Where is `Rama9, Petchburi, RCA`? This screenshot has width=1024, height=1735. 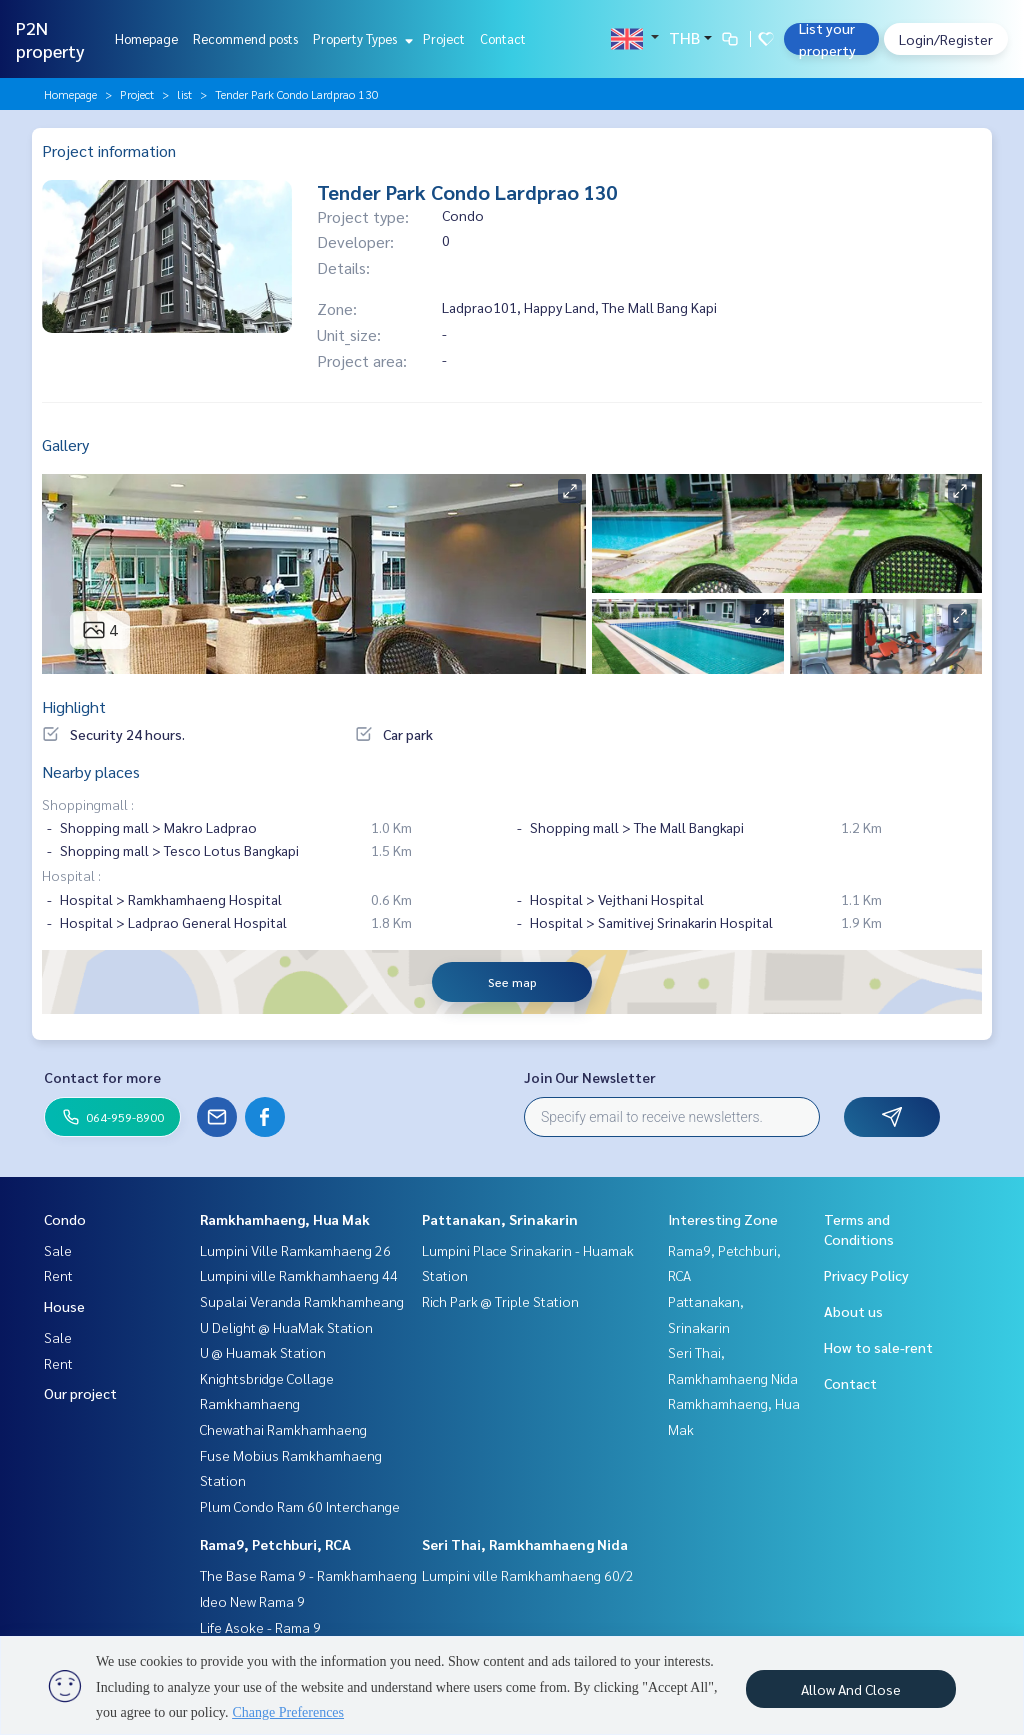 Rama9, Petchburi, RCA is located at coordinates (275, 1544).